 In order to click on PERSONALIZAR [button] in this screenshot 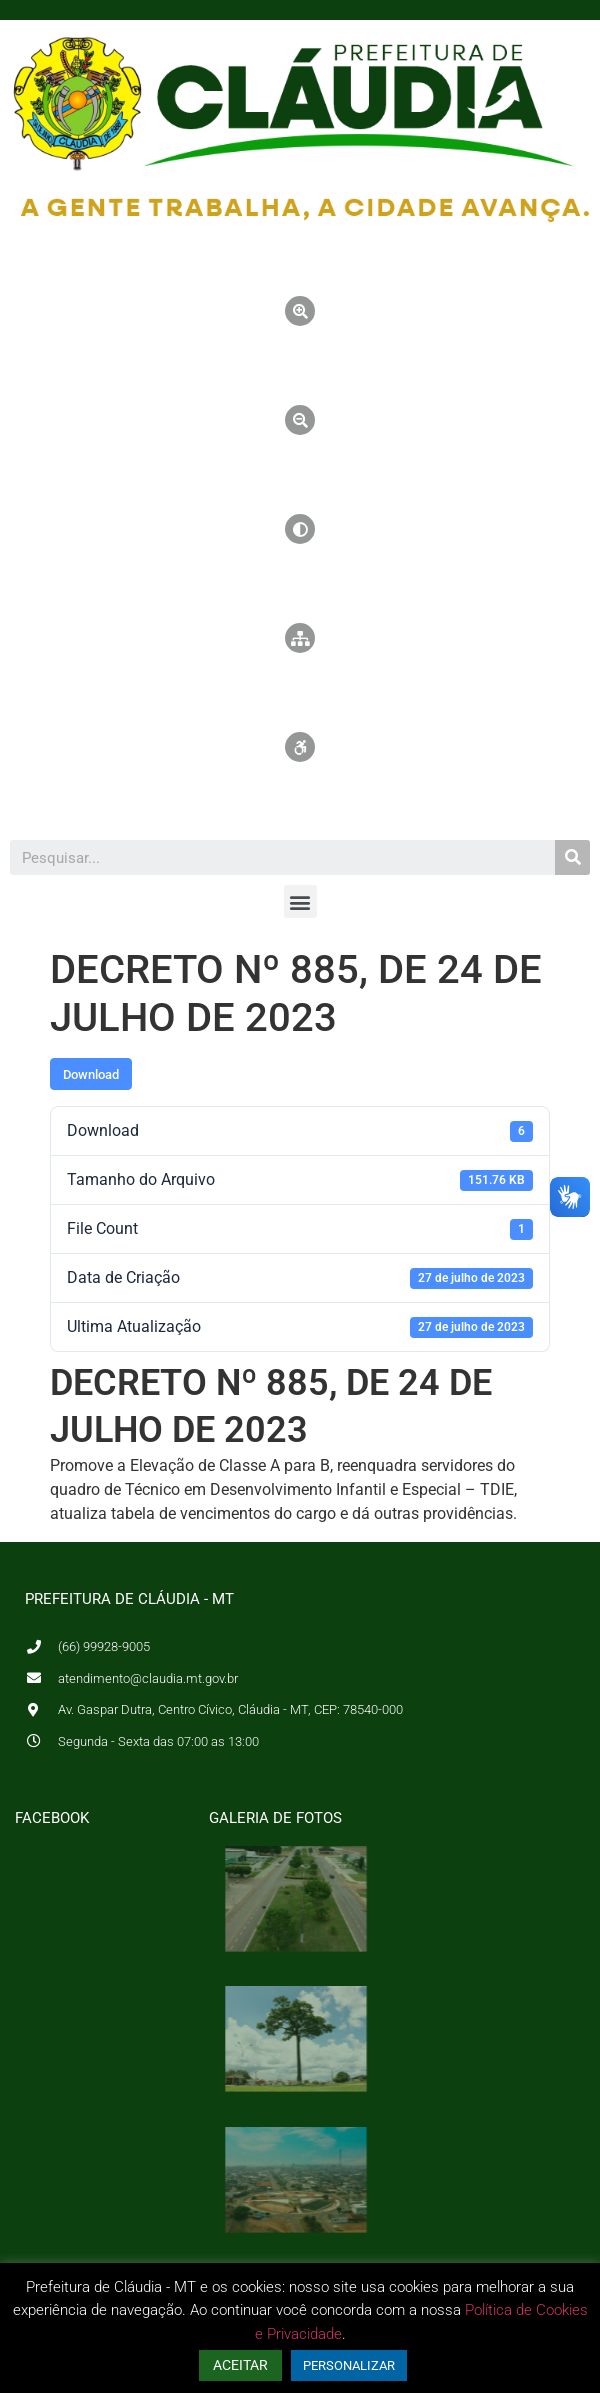, I will do `click(349, 2365)`.